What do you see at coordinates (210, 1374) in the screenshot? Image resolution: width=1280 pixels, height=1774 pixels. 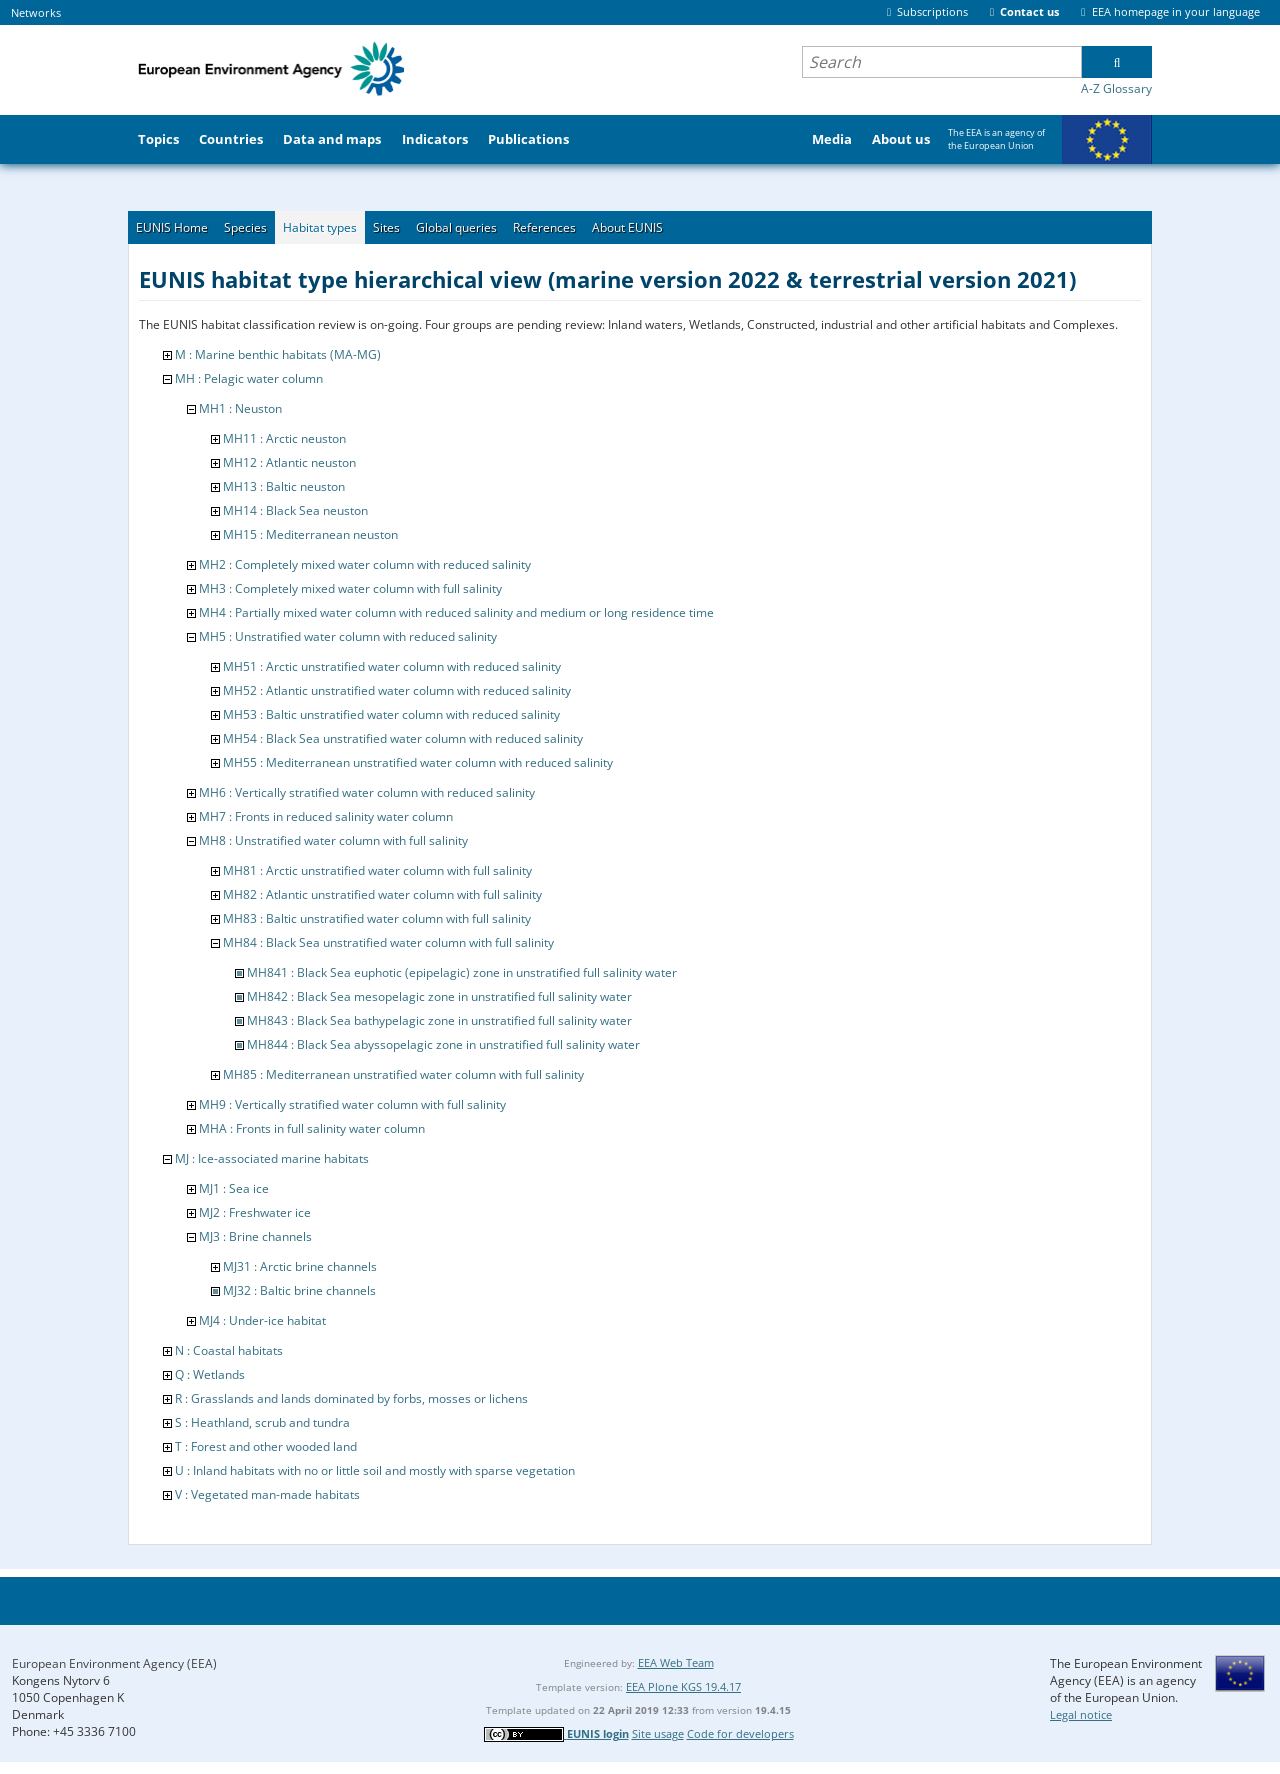 I see `Q : Wetlands` at bounding box center [210, 1374].